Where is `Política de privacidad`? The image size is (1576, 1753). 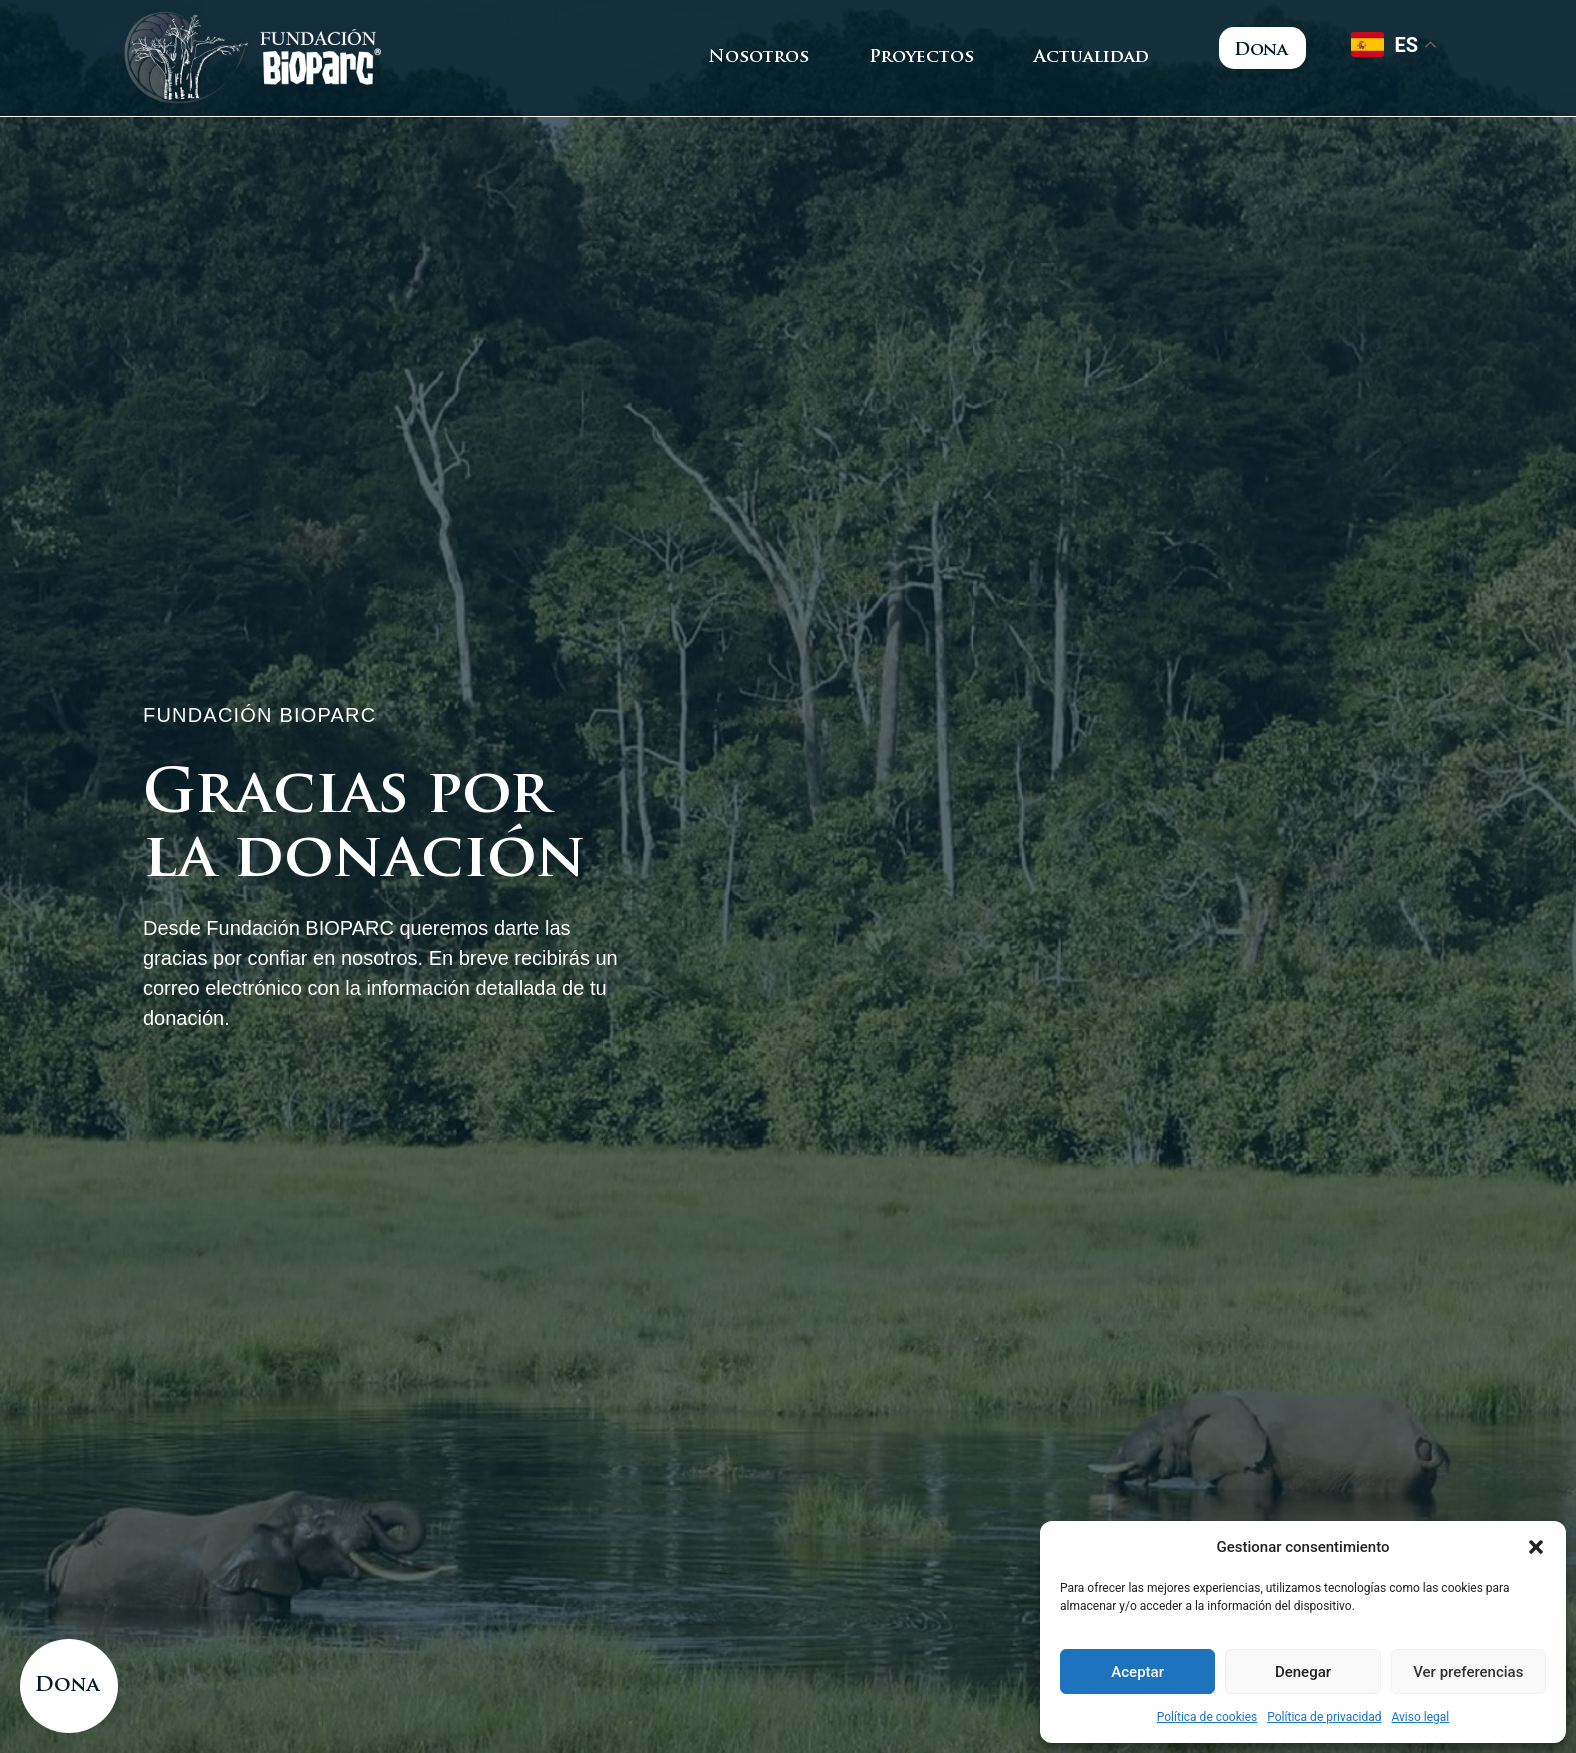
Política de privacidad is located at coordinates (1324, 1717).